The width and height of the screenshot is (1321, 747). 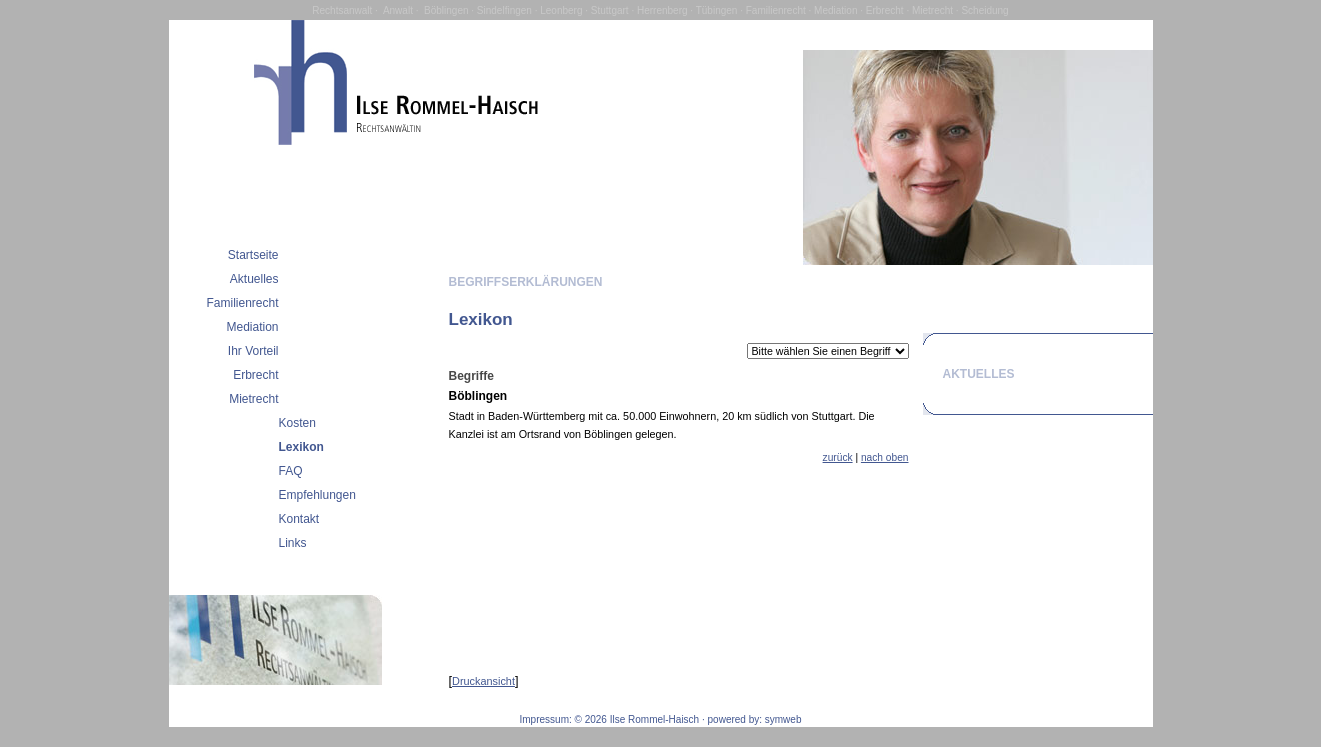 What do you see at coordinates (301, 447) in the screenshot?
I see `Lexikon` at bounding box center [301, 447].